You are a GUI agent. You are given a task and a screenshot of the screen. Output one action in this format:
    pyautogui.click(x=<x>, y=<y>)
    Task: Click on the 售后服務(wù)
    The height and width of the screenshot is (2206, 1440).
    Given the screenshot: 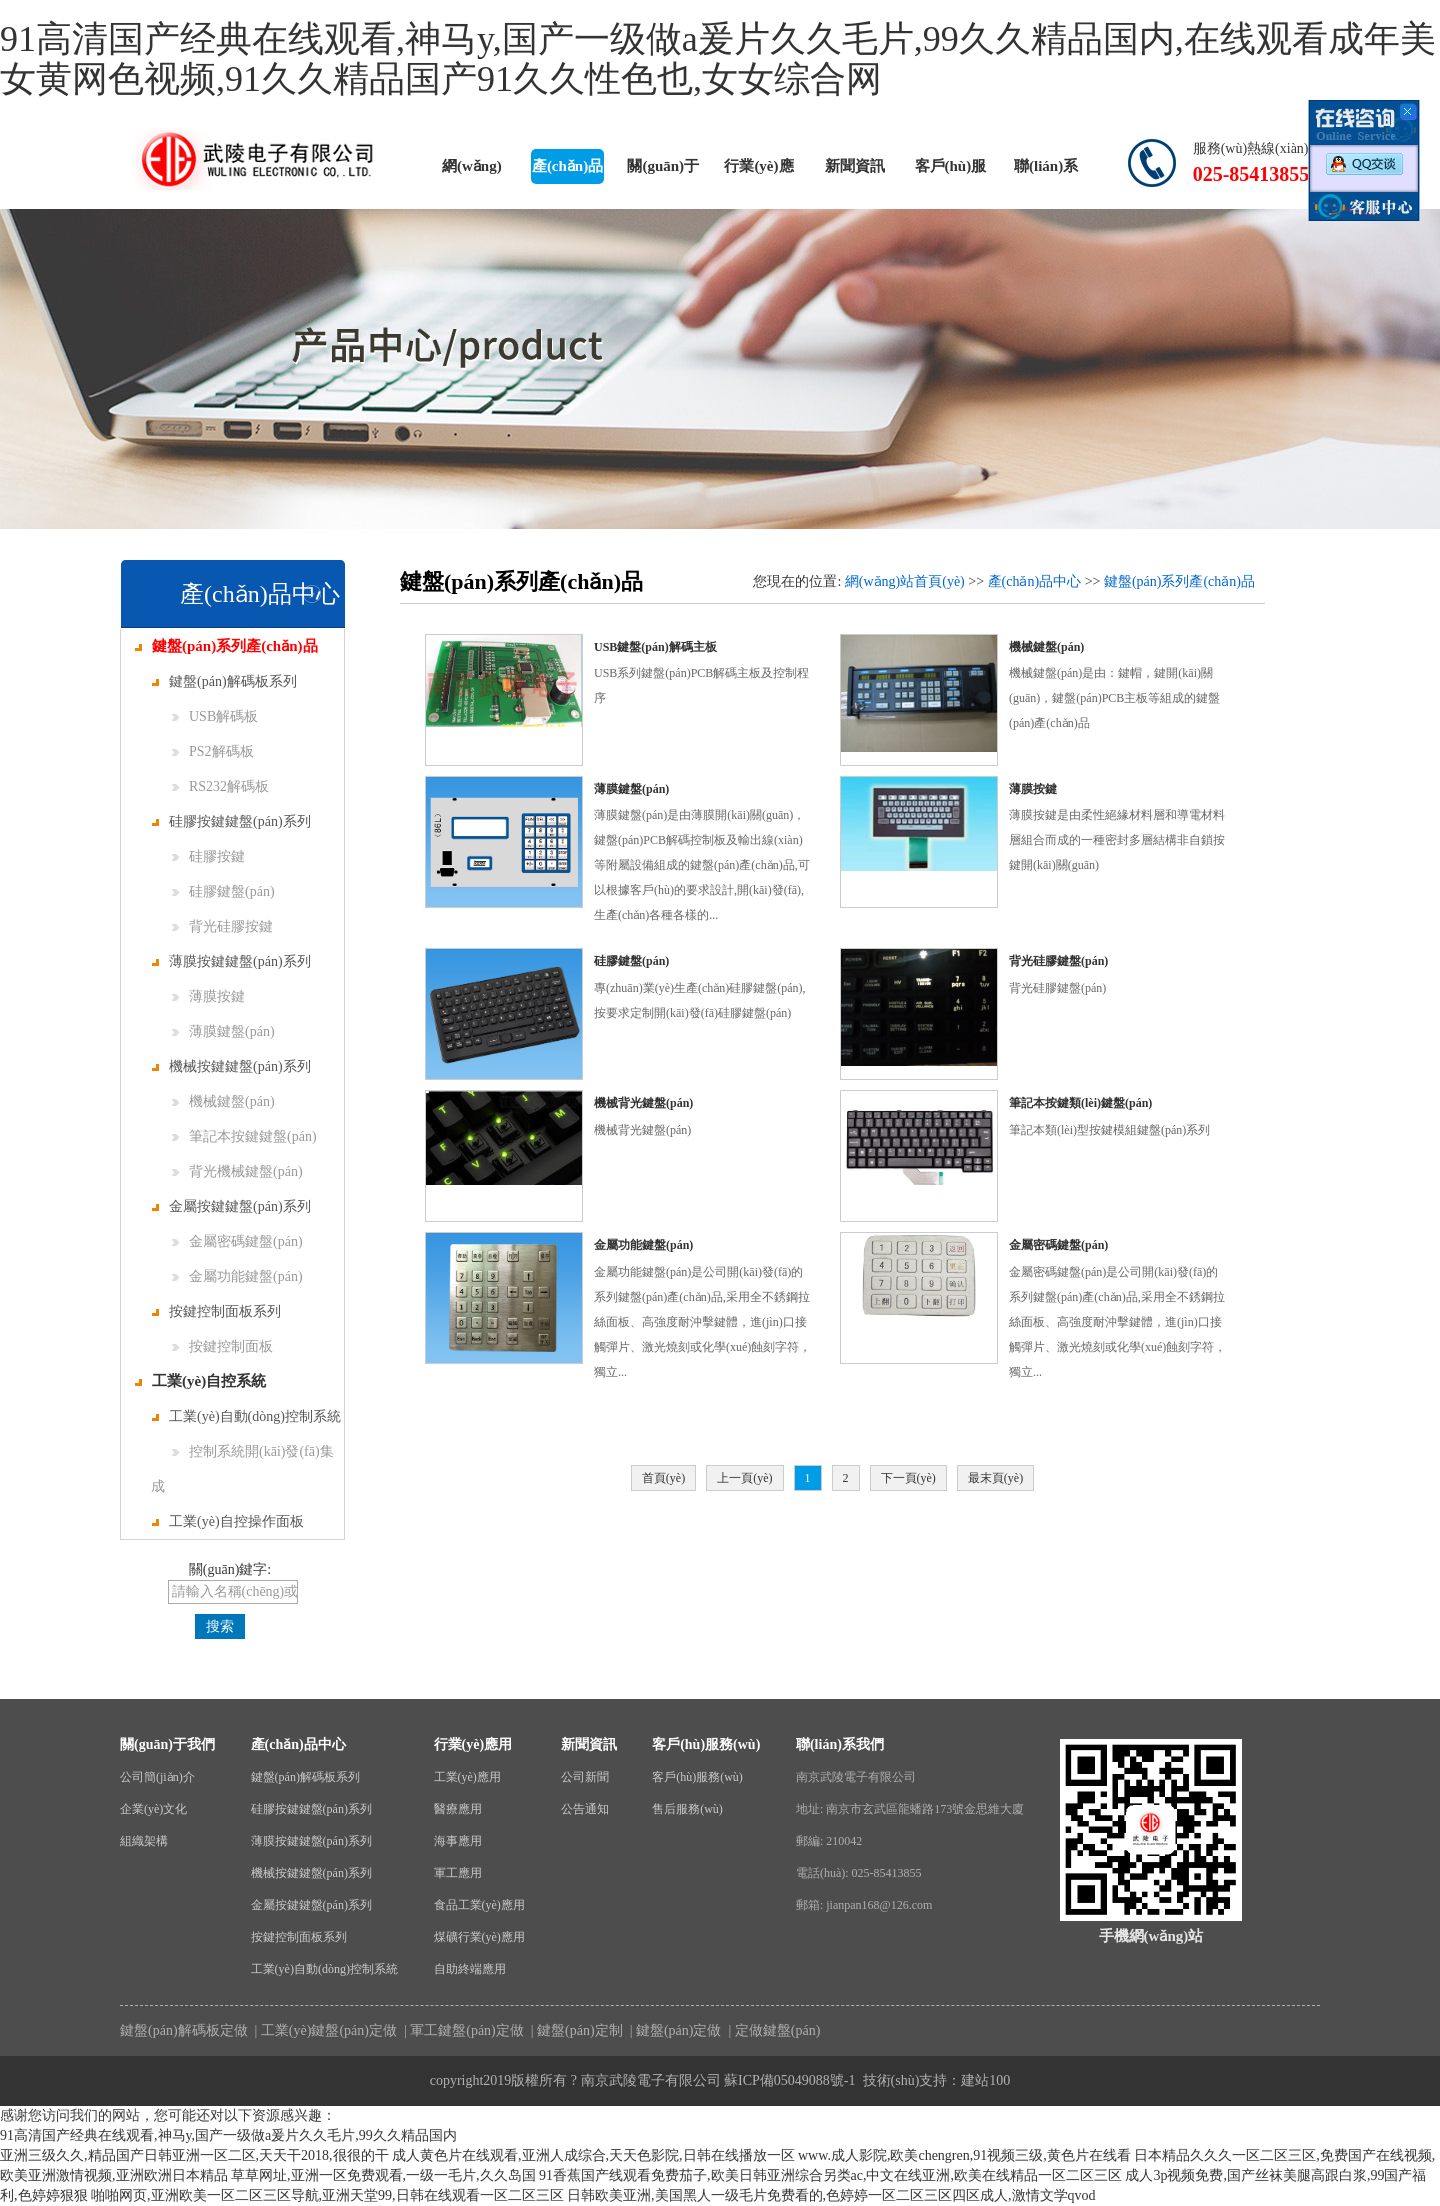 What is the action you would take?
    pyautogui.click(x=687, y=1809)
    